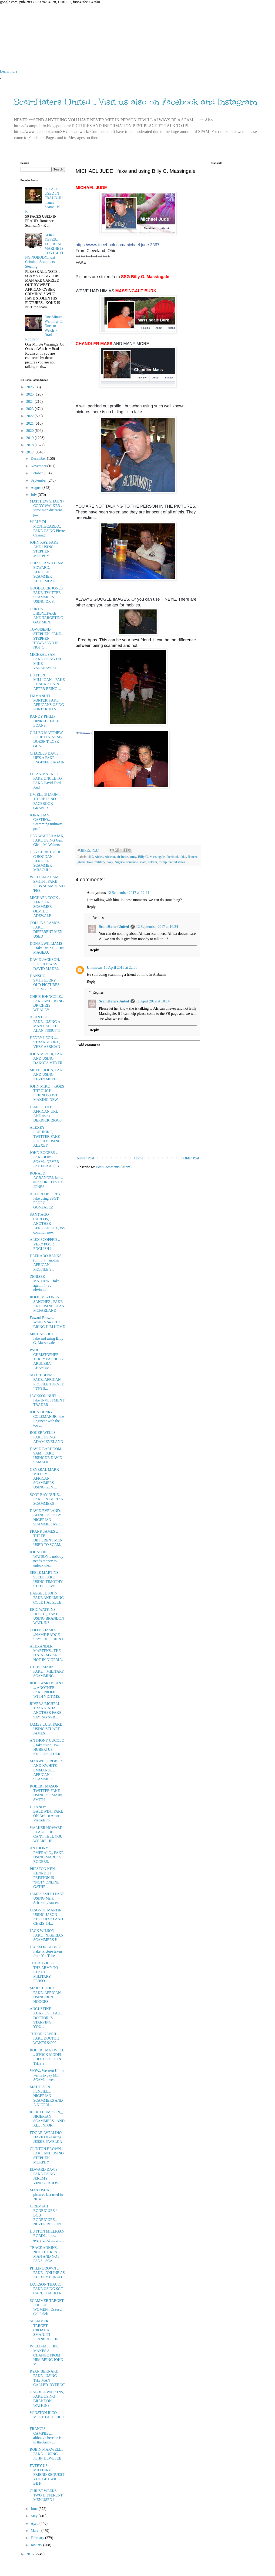 The height and width of the screenshot is (2576, 275). Describe the element at coordinates (45, 2330) in the screenshot. I see `SCAMMERS TARGET CROATIA... SMANJITI PLANIRATI HR...` at that location.